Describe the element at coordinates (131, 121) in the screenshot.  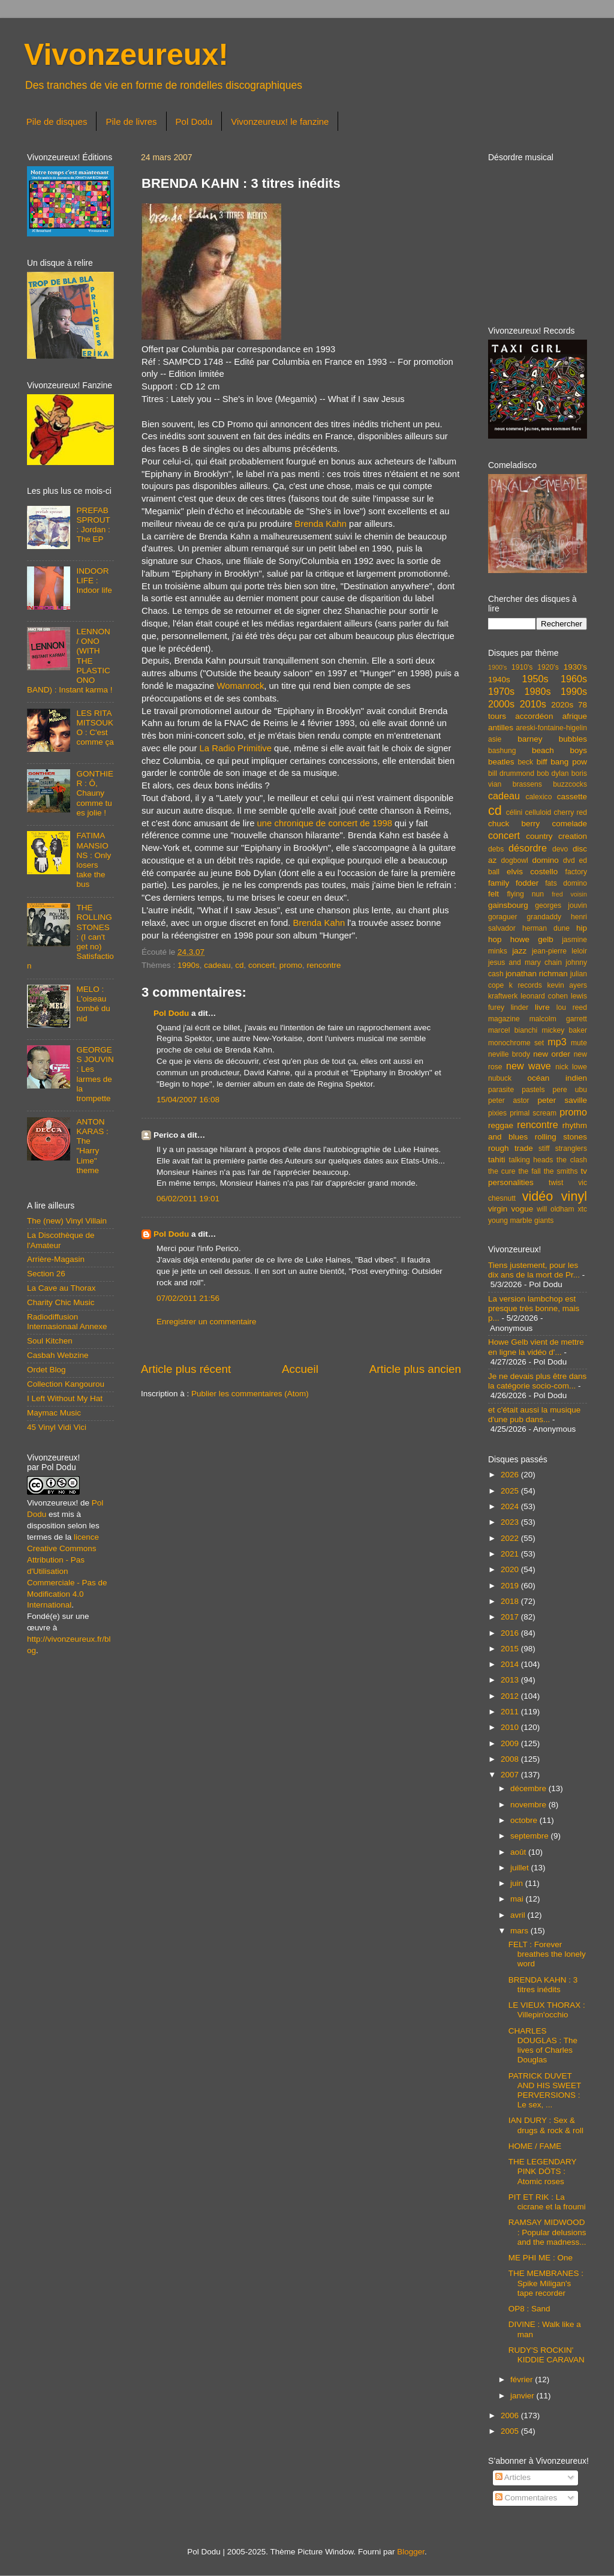
I see `Pile de livres` at that location.